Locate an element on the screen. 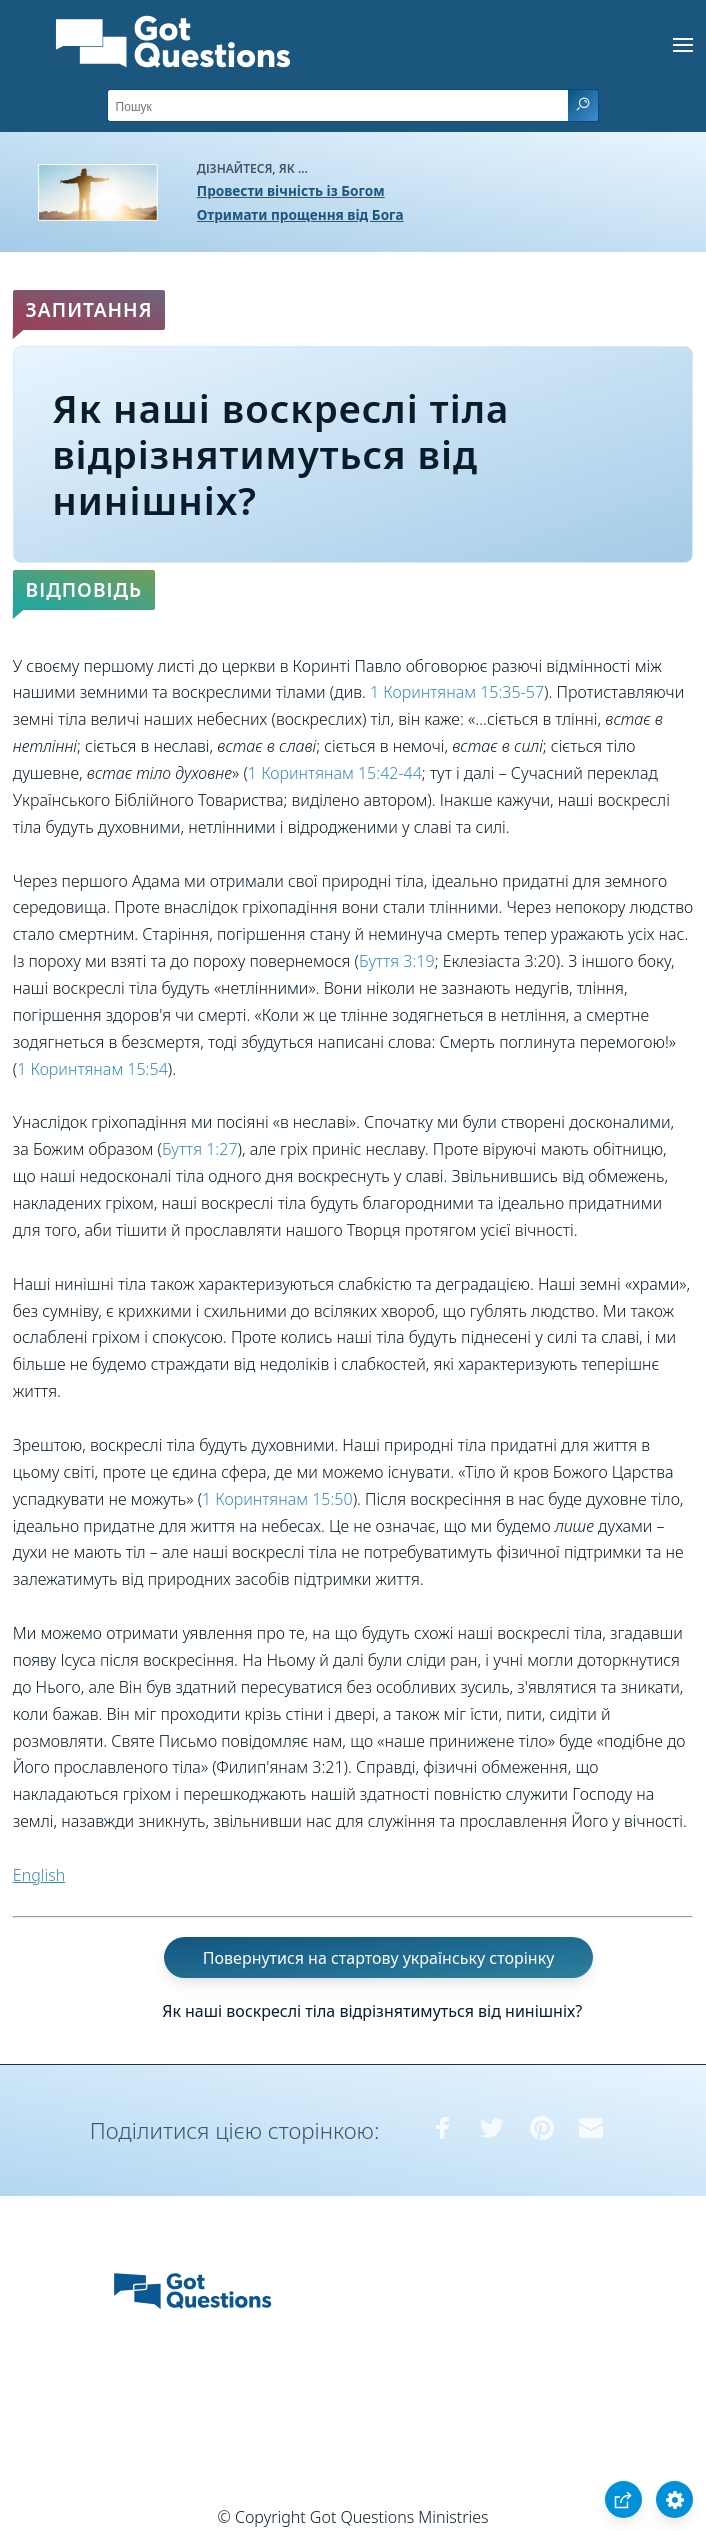 The height and width of the screenshot is (2531, 706). Провести вічність із Богом is located at coordinates (291, 190).